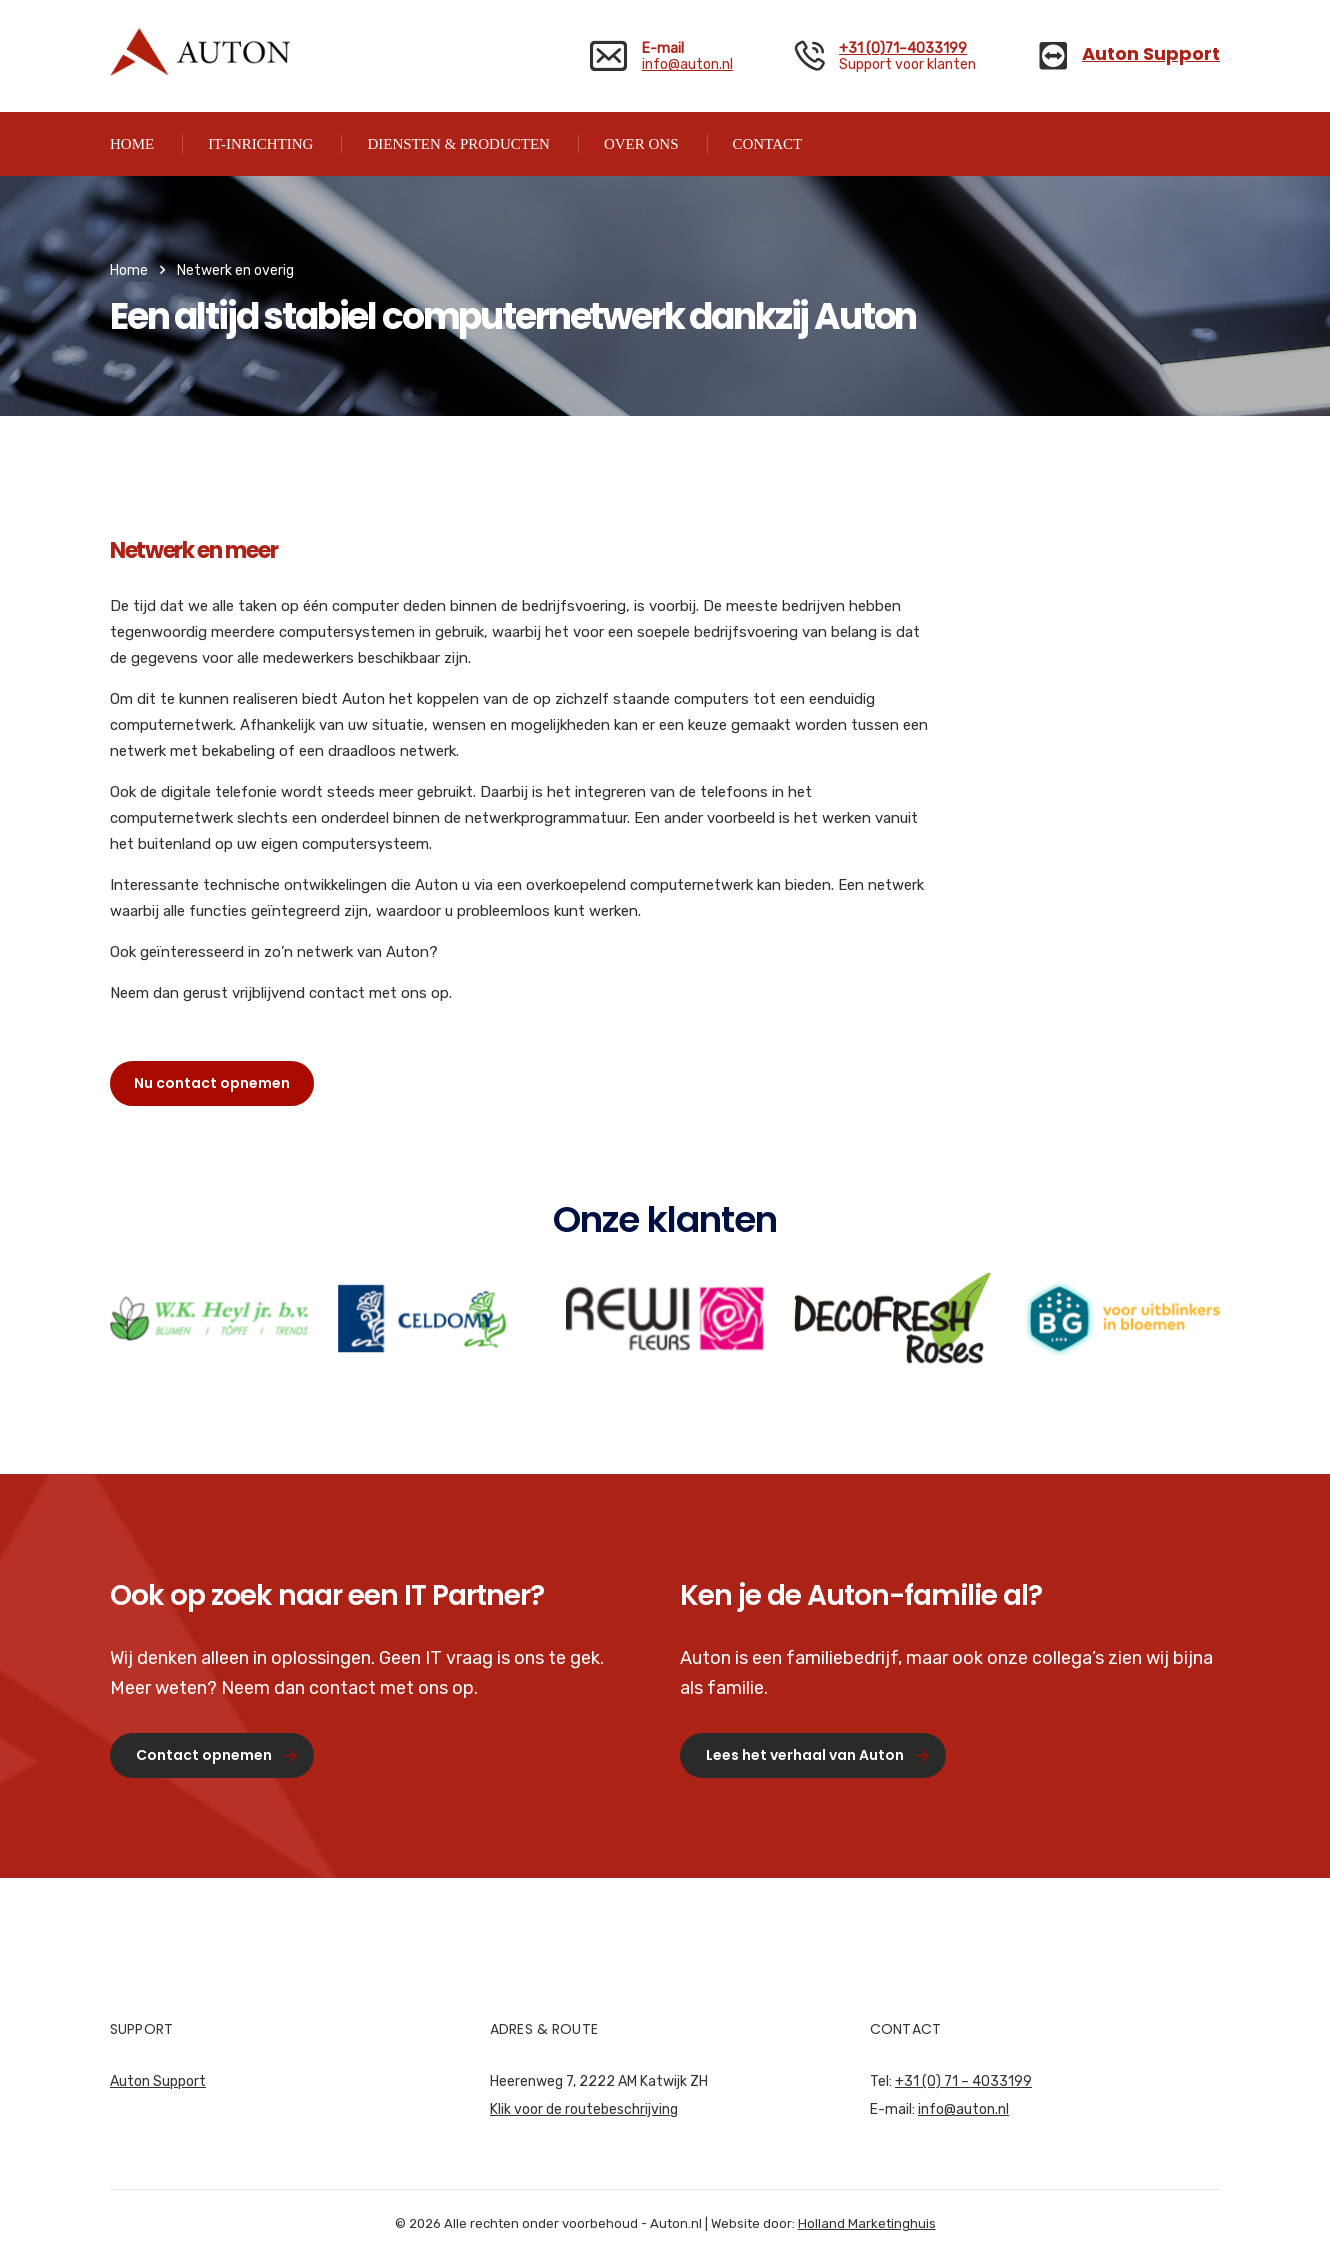 The height and width of the screenshot is (2254, 1330). What do you see at coordinates (260, 144) in the screenshot?
I see `IT-INRICHTING` at bounding box center [260, 144].